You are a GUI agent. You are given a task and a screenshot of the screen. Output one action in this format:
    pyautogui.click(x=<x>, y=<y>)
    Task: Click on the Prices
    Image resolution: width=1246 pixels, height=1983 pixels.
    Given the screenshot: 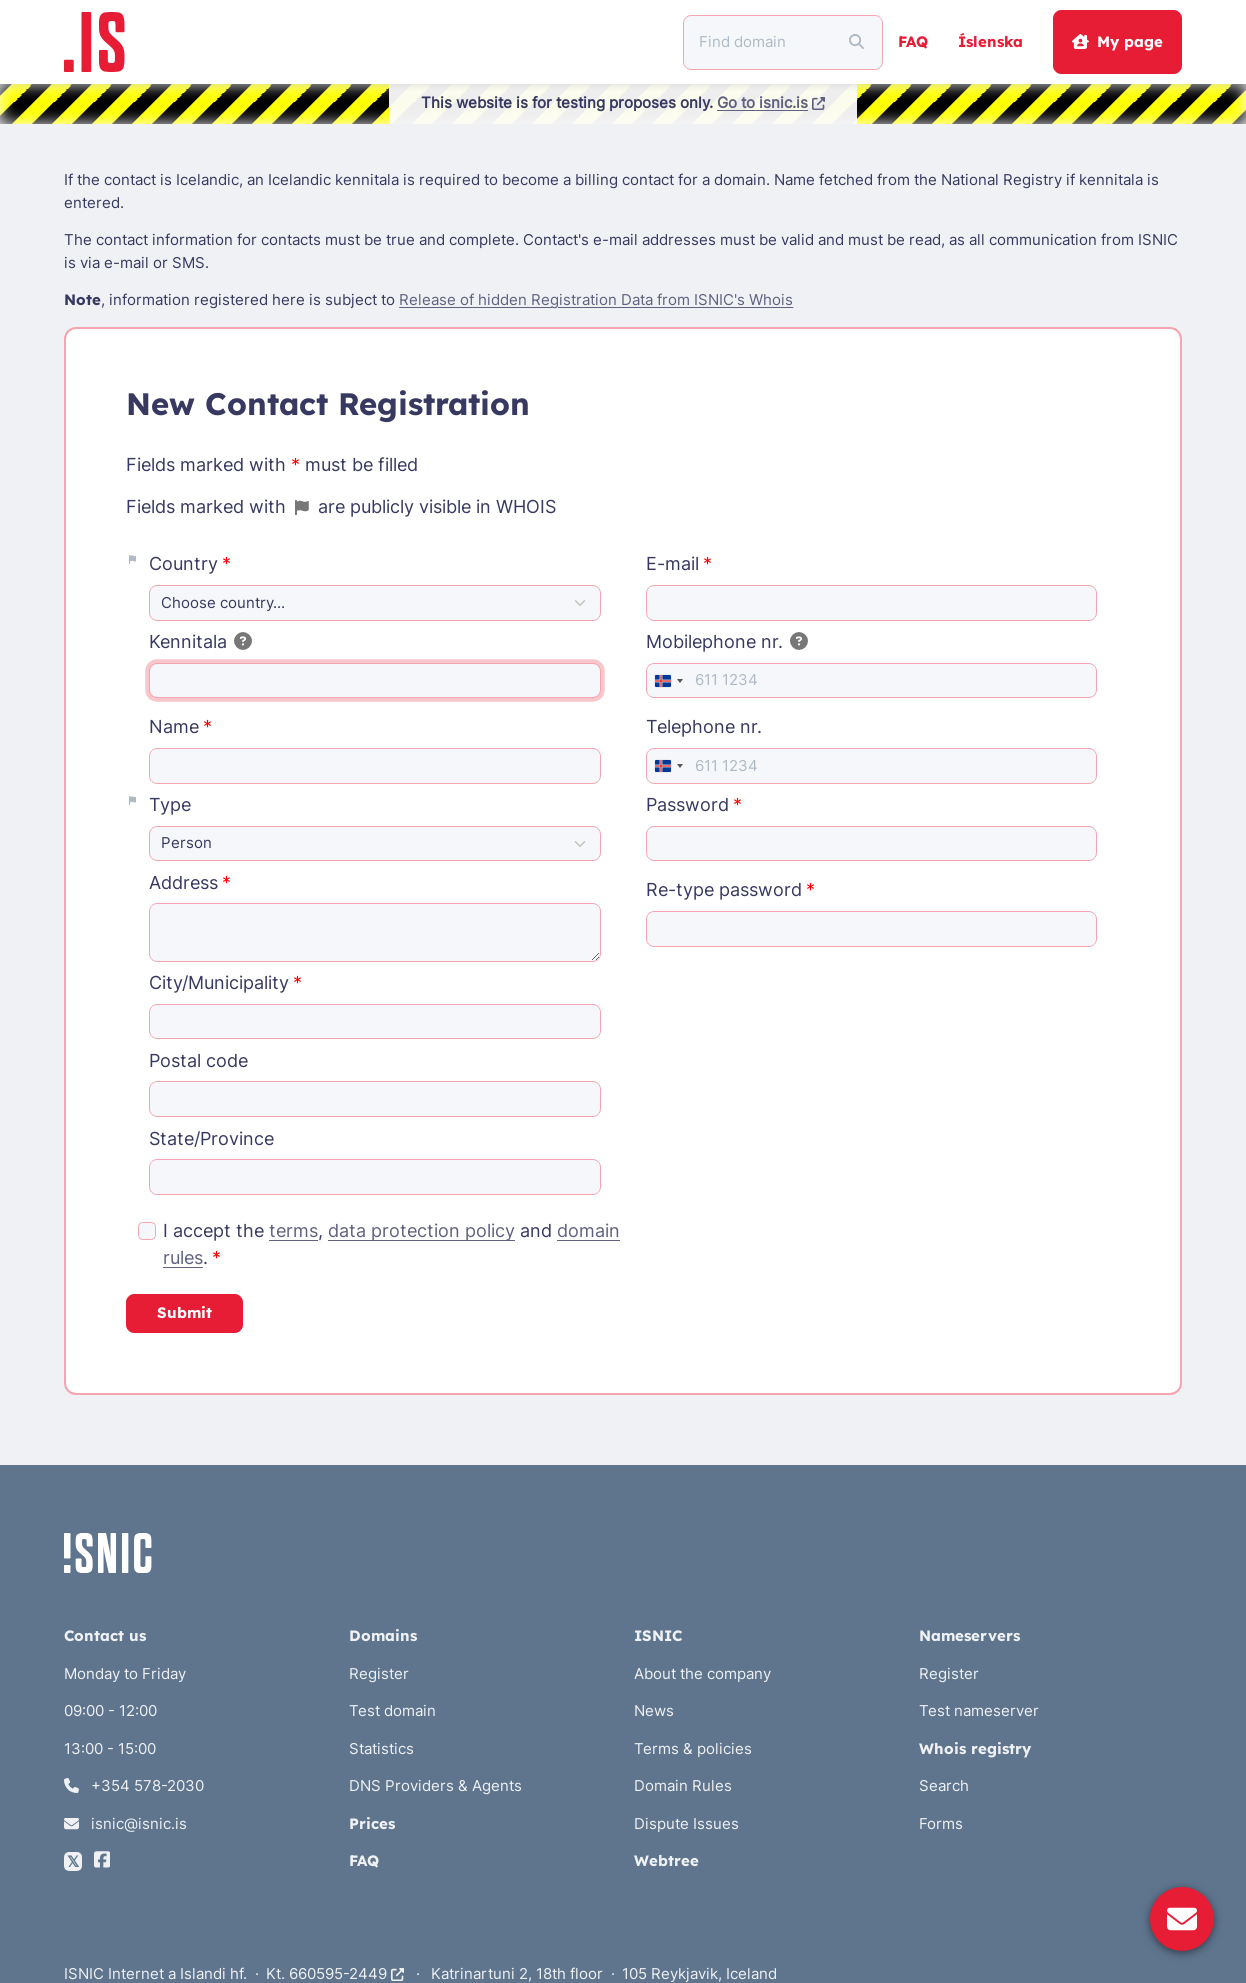 What is the action you would take?
    pyautogui.click(x=372, y=1823)
    